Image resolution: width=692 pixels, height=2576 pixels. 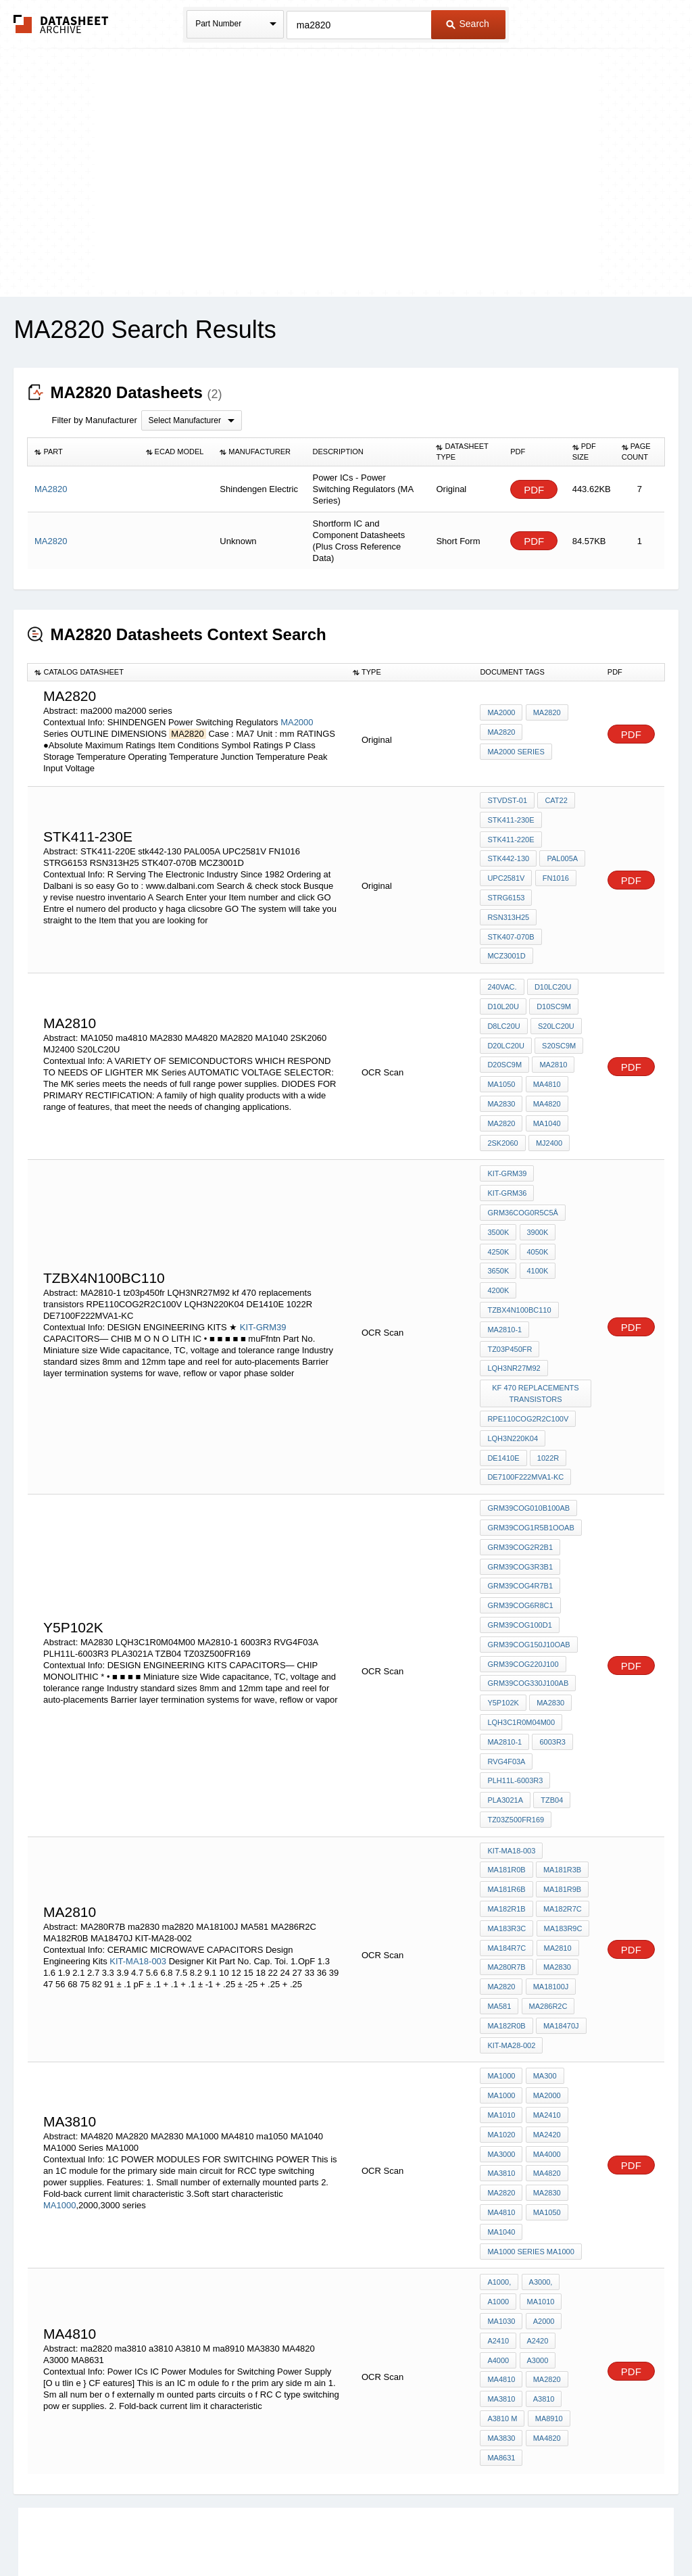 What do you see at coordinates (506, 1770) in the screenshot?
I see `MA181R6B` at bounding box center [506, 1770].